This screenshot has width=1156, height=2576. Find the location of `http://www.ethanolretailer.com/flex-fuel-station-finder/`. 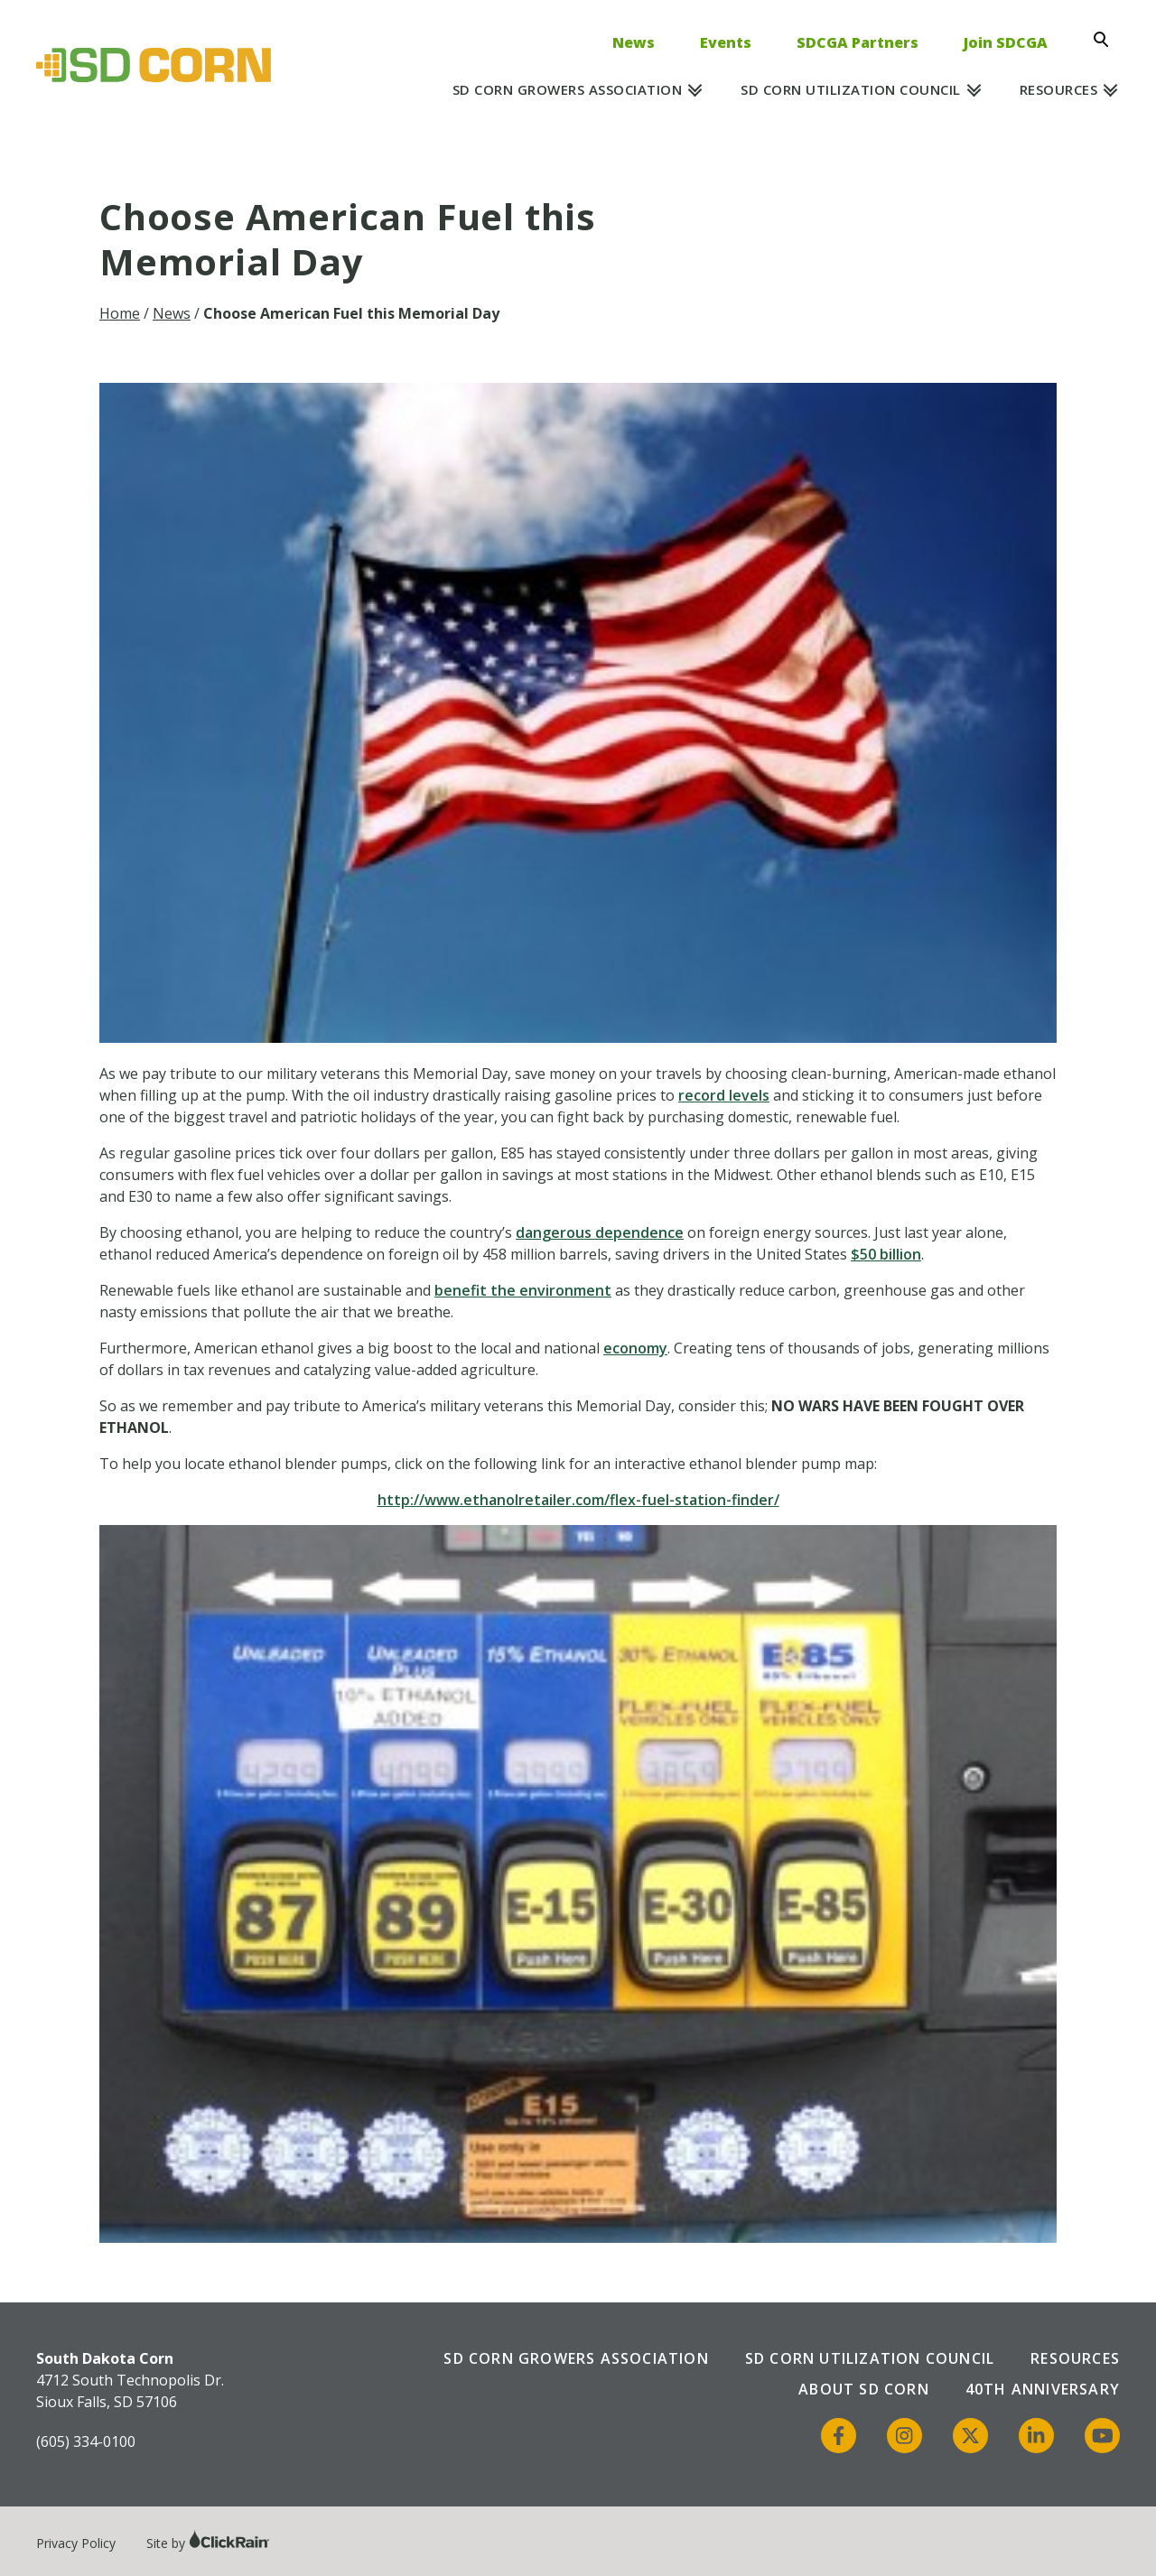

http://www.ethanolretailer.com/flex-fuel-station-finder/ is located at coordinates (578, 1500).